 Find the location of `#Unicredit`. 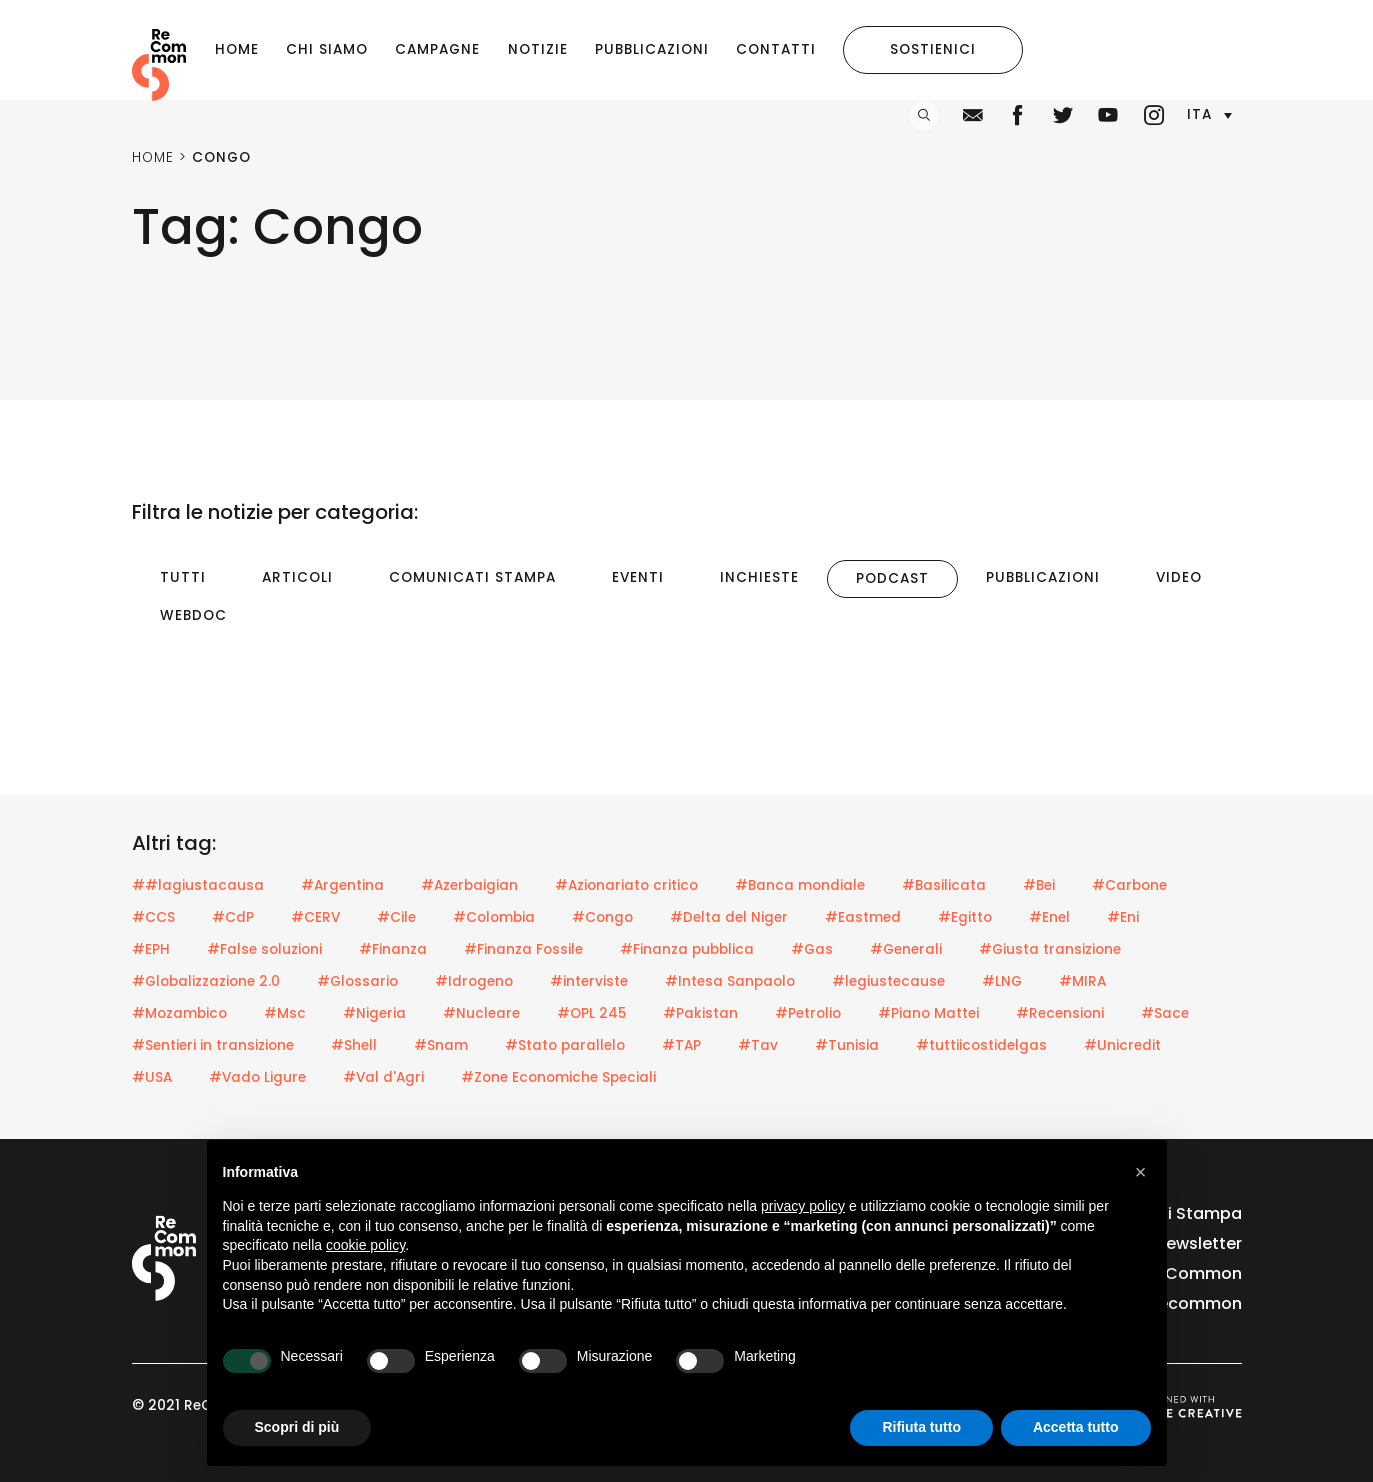

#Unicredit is located at coordinates (1122, 1045).